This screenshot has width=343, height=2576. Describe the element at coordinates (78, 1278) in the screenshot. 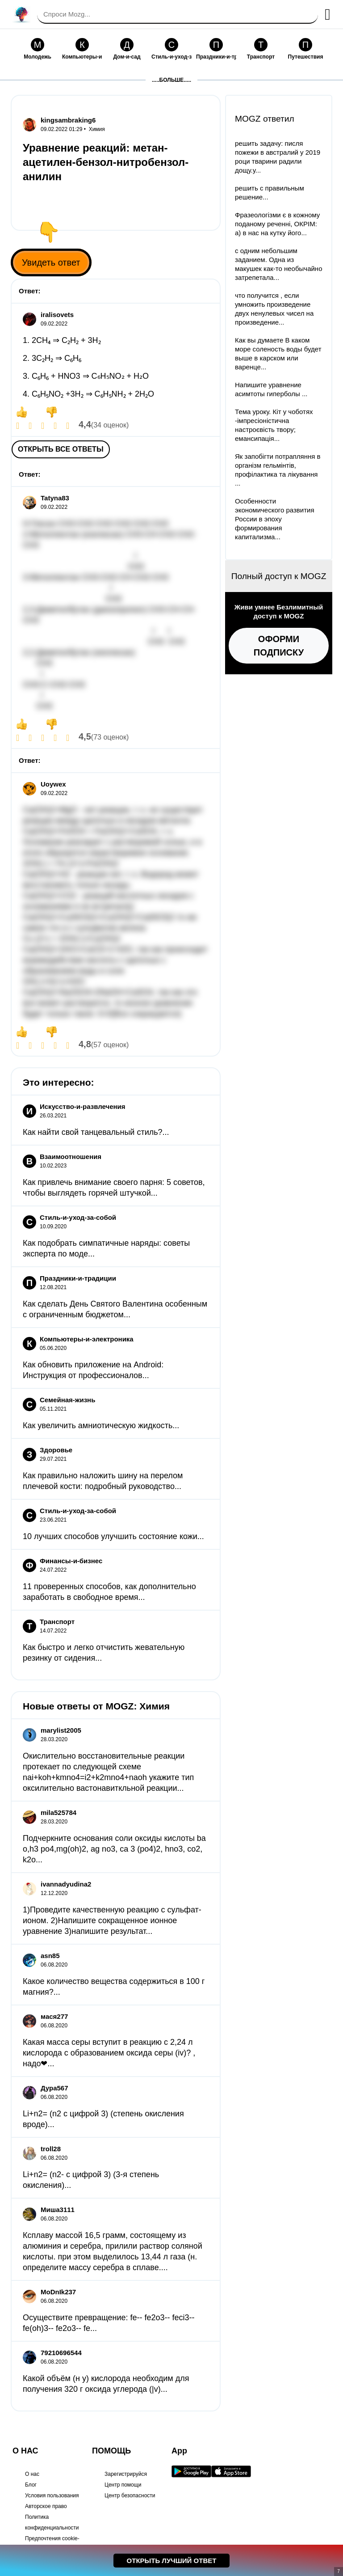

I see `Праздники-и-традиции` at that location.